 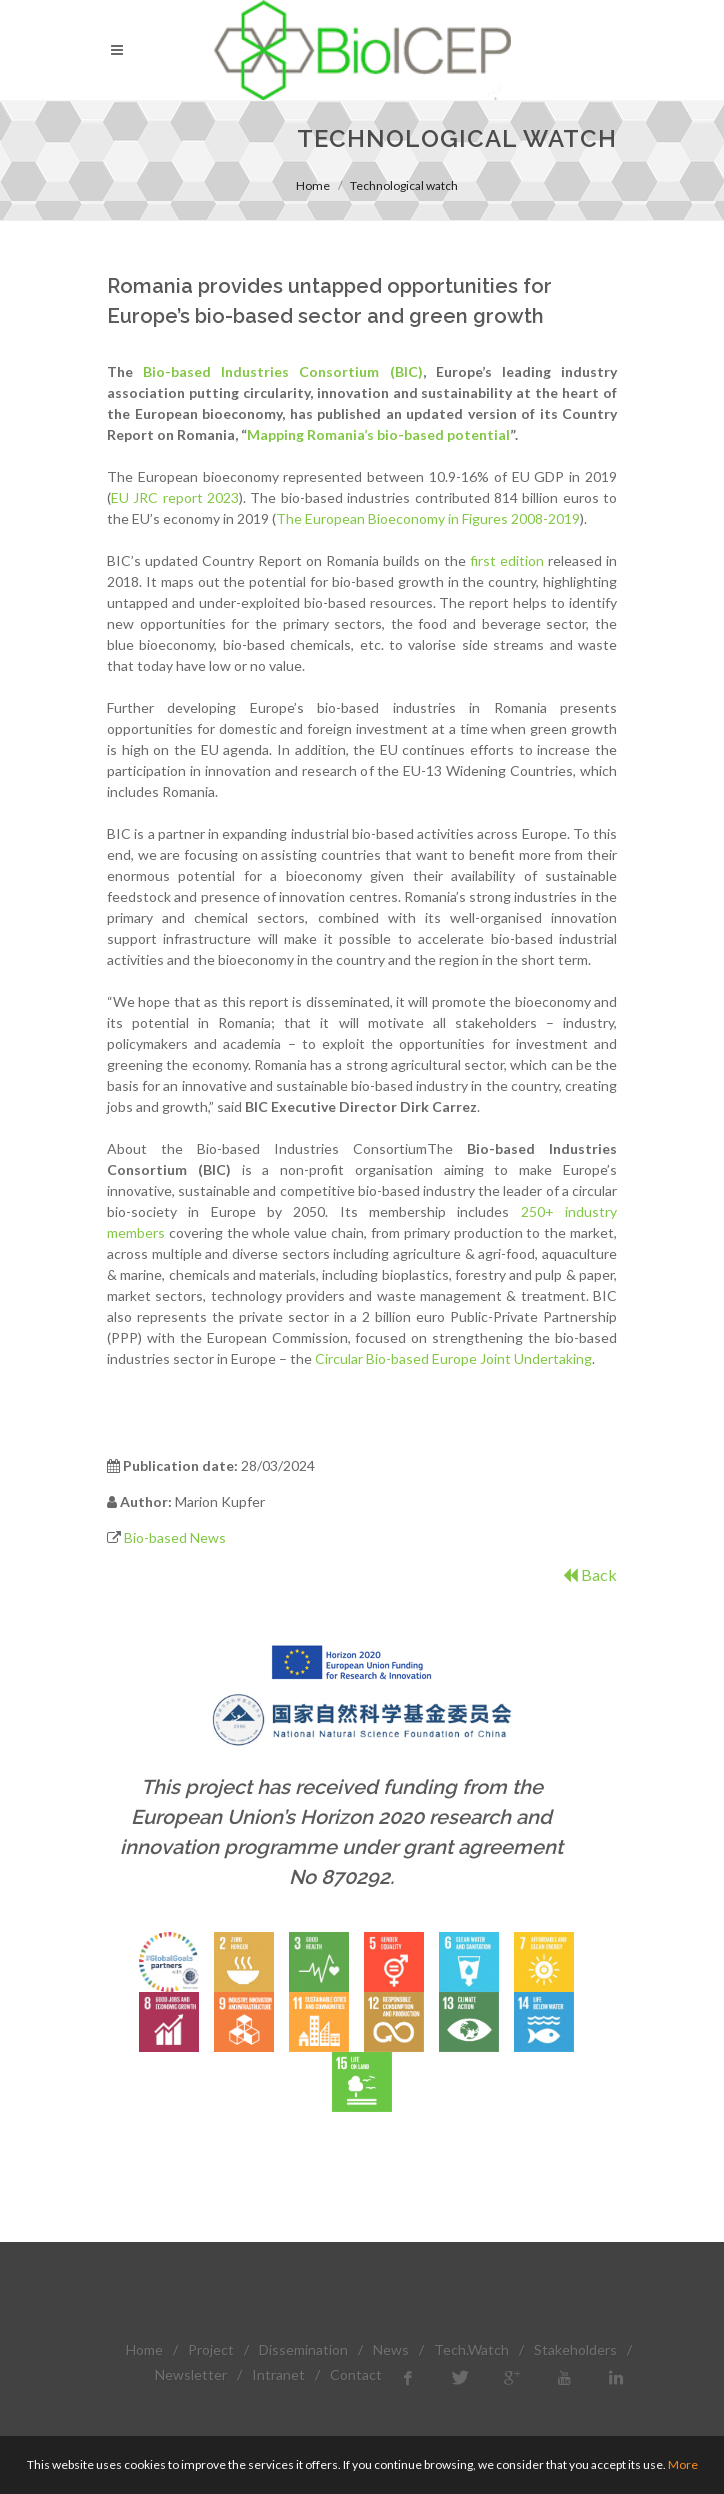 I want to click on Contact, so click(x=356, y=2374).